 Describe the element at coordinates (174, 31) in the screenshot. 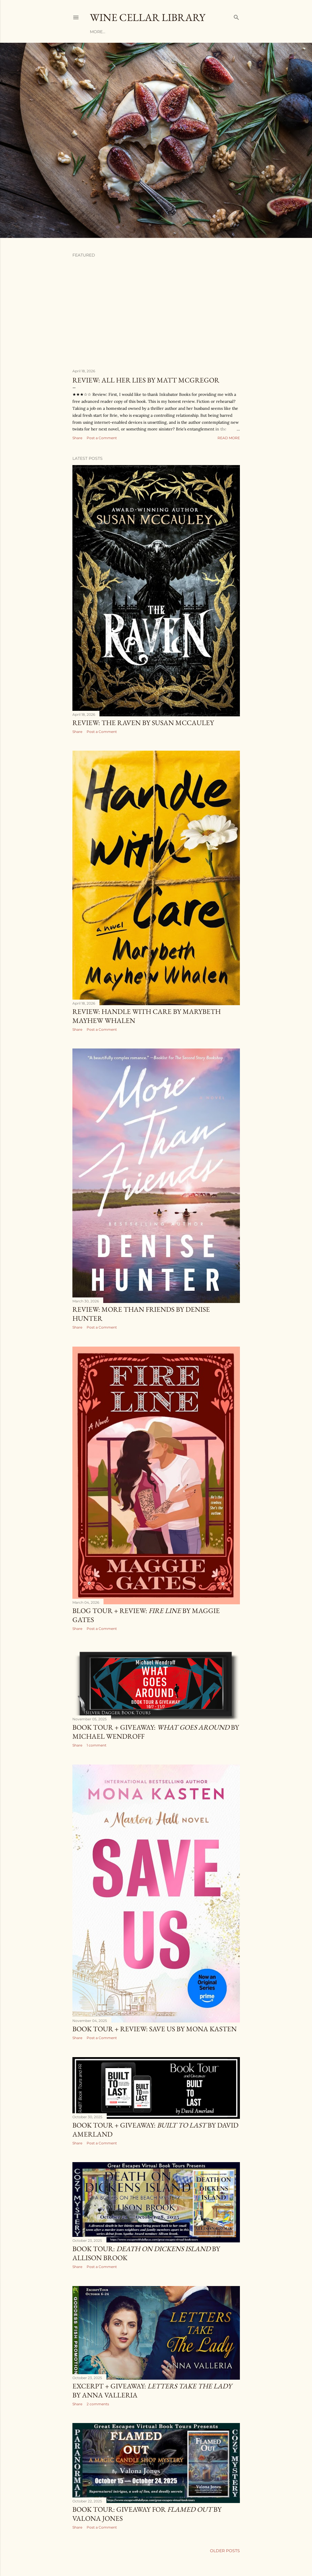

I see `Reviews by Title` at that location.